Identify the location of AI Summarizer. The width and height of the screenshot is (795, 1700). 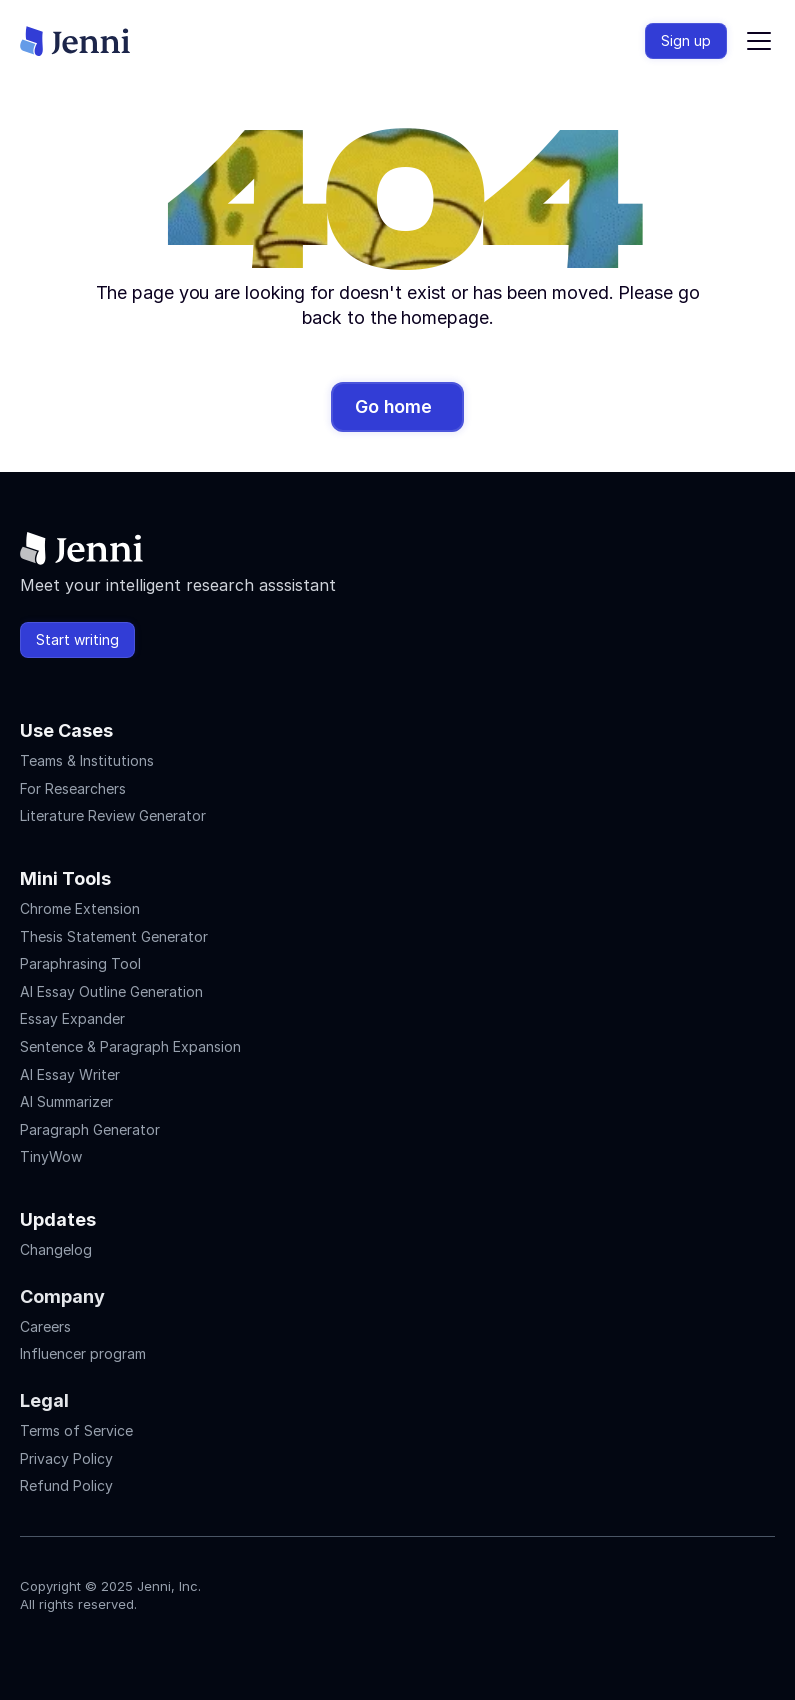
(66, 1101).